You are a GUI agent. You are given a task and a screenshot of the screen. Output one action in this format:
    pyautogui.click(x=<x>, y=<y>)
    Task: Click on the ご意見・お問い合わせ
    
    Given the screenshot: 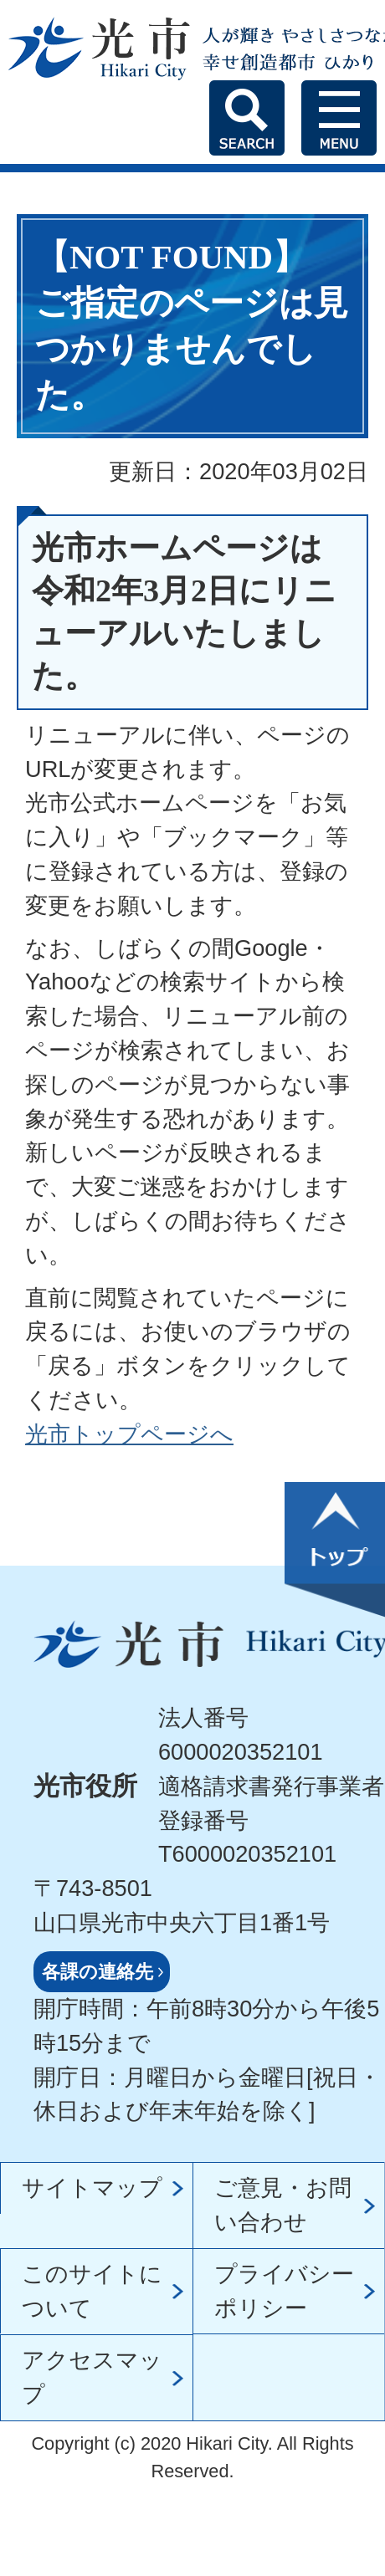 What is the action you would take?
    pyautogui.click(x=283, y=2205)
    